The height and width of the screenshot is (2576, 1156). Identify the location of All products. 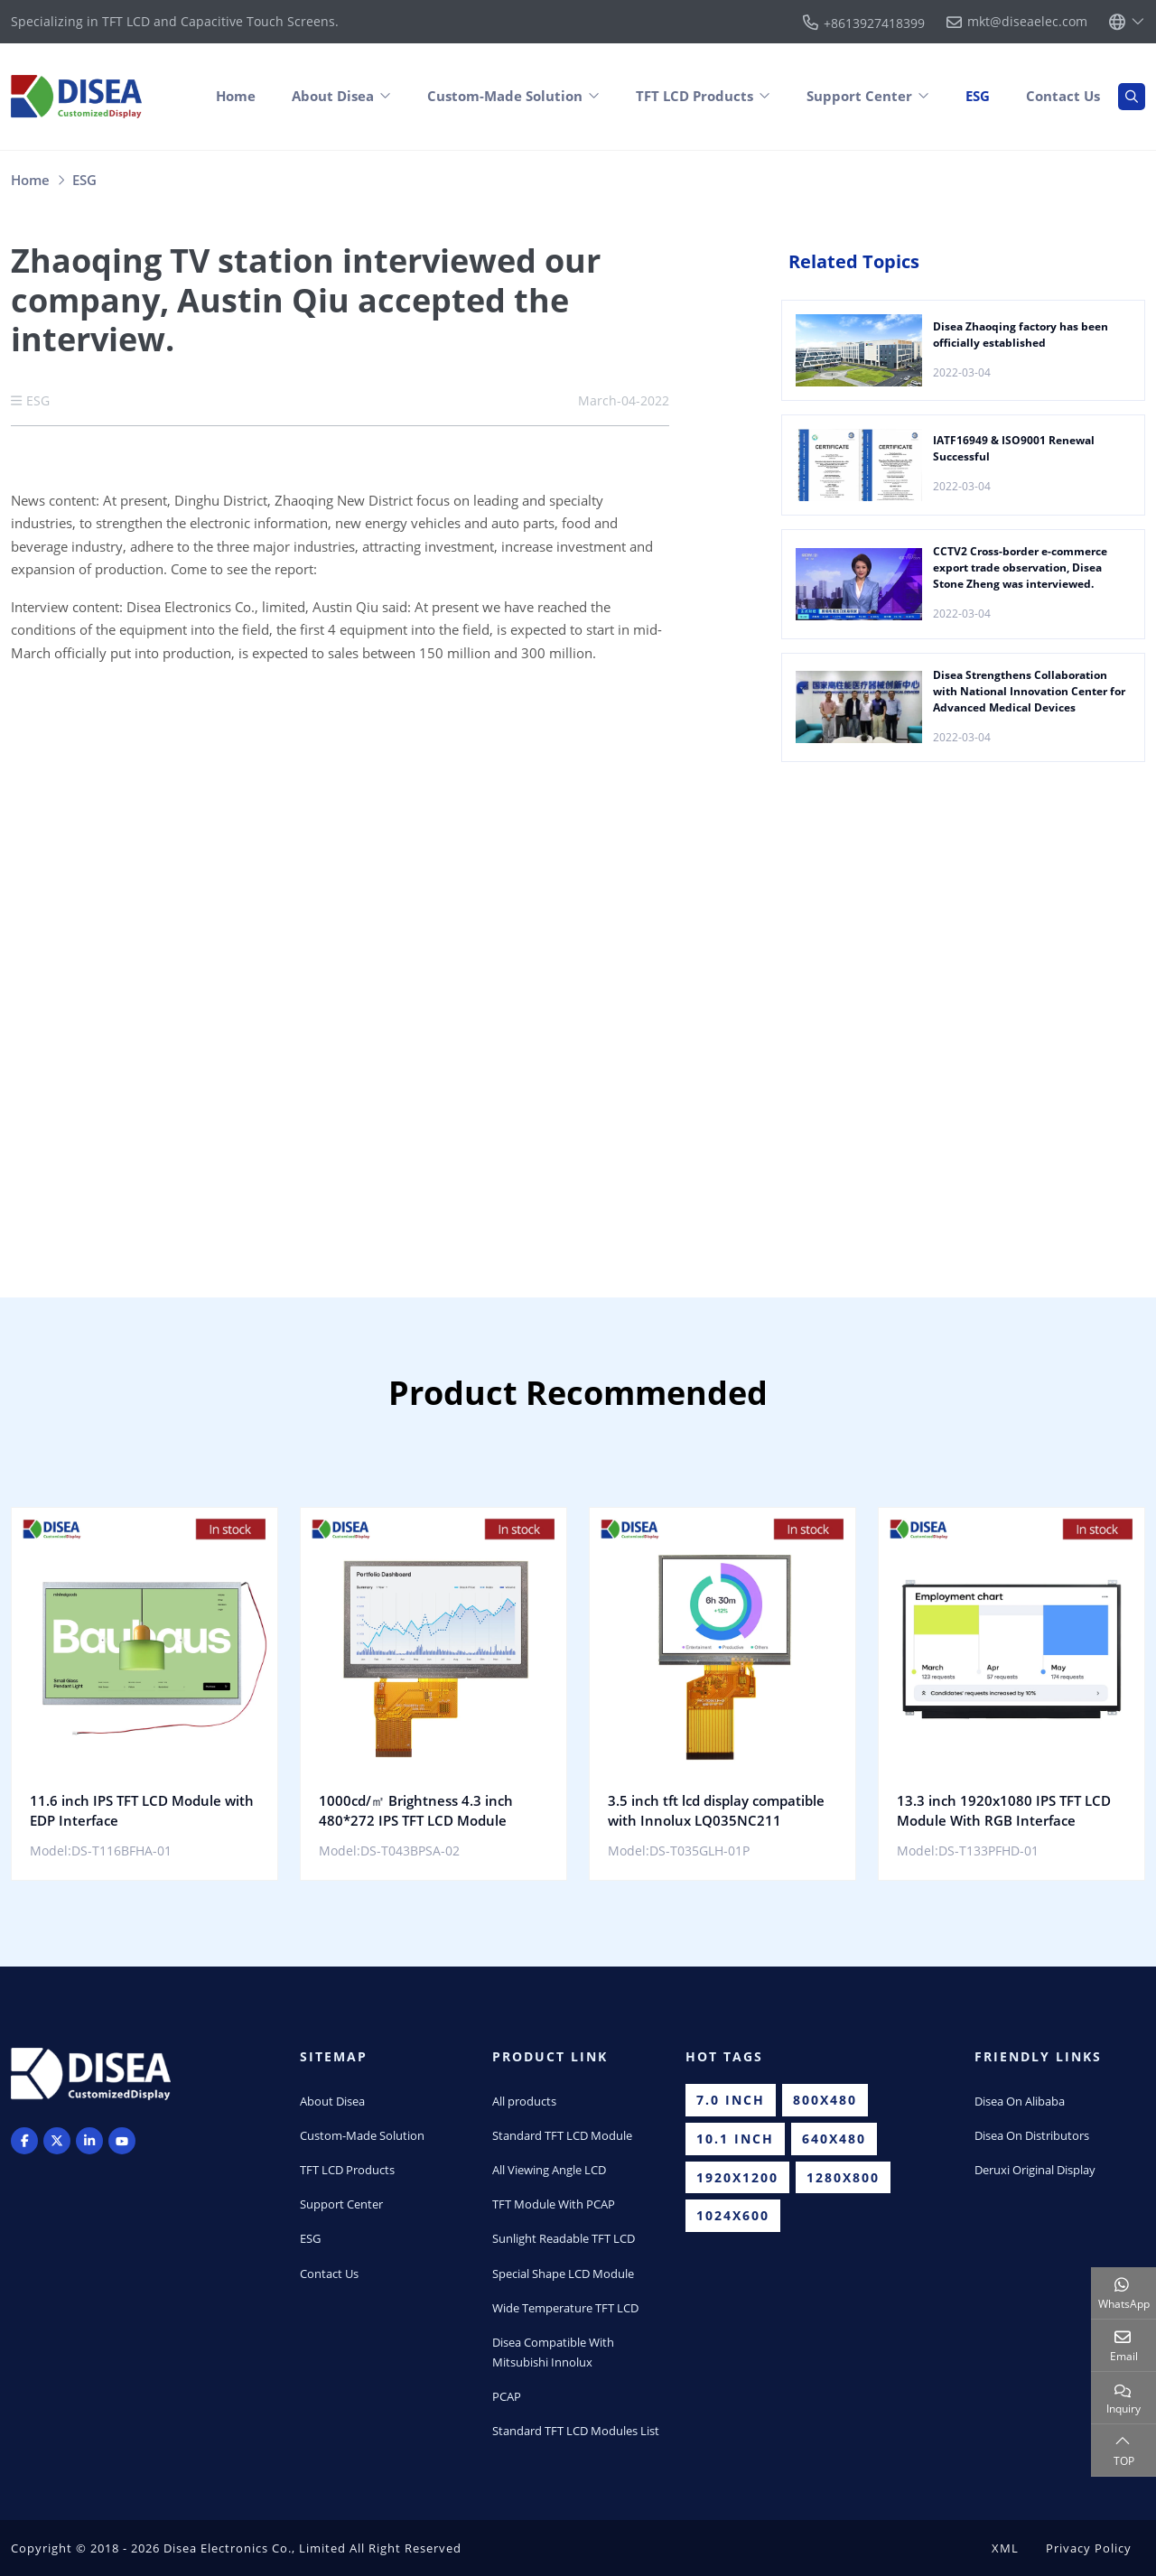
(524, 2101).